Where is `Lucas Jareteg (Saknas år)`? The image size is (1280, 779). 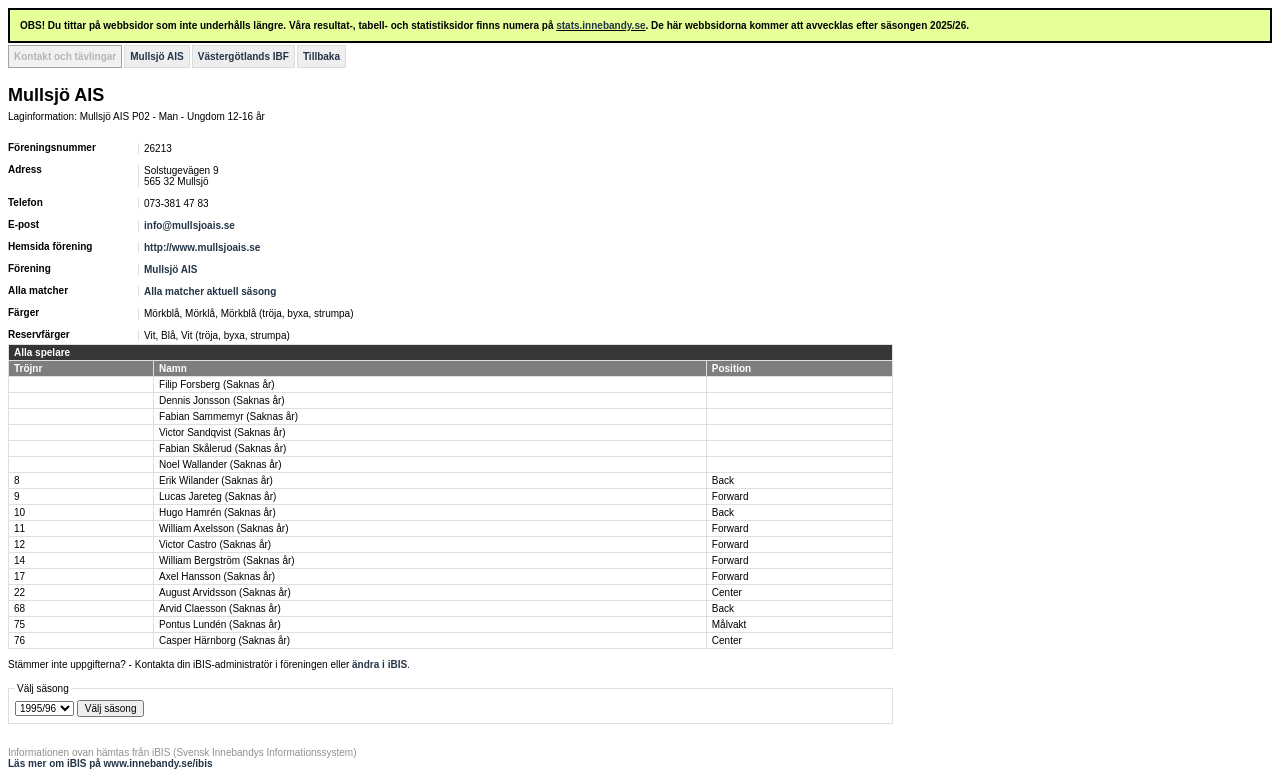
Lucas Jareteg (Saknas år) is located at coordinates (217, 496).